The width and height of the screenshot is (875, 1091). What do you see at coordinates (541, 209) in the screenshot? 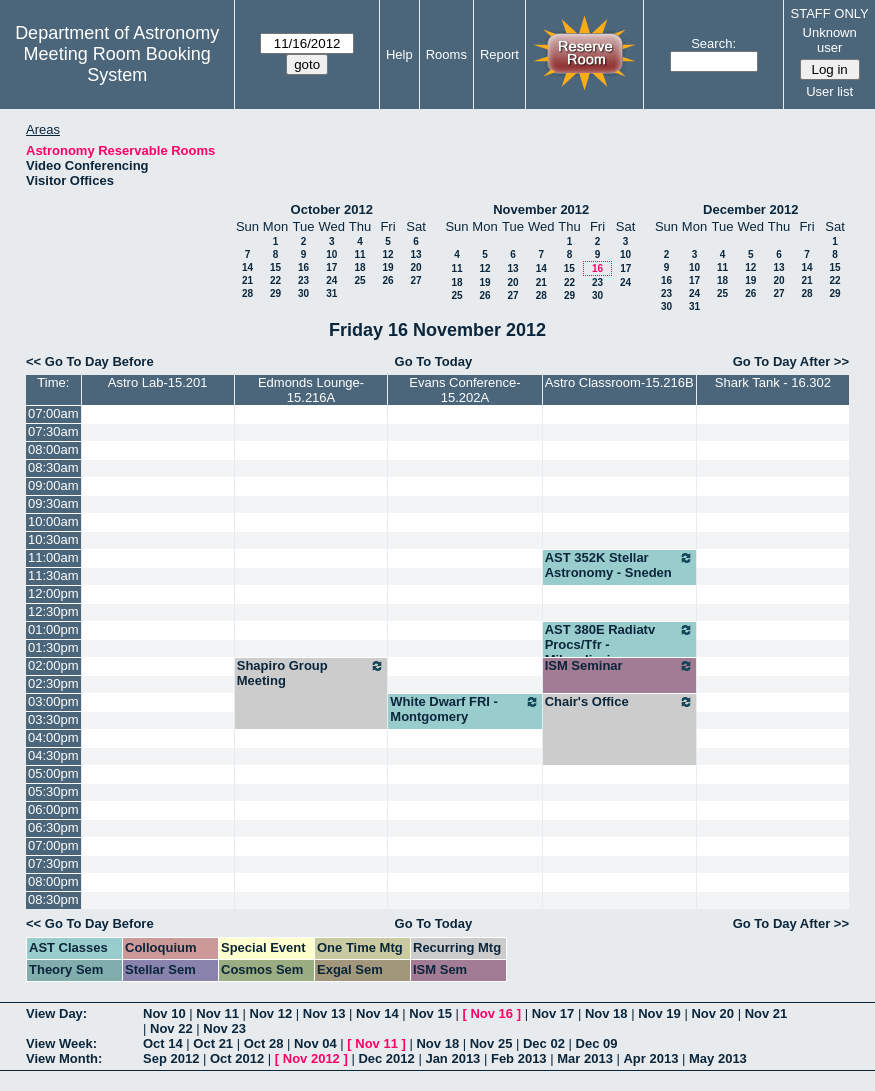
I see `November 2012` at bounding box center [541, 209].